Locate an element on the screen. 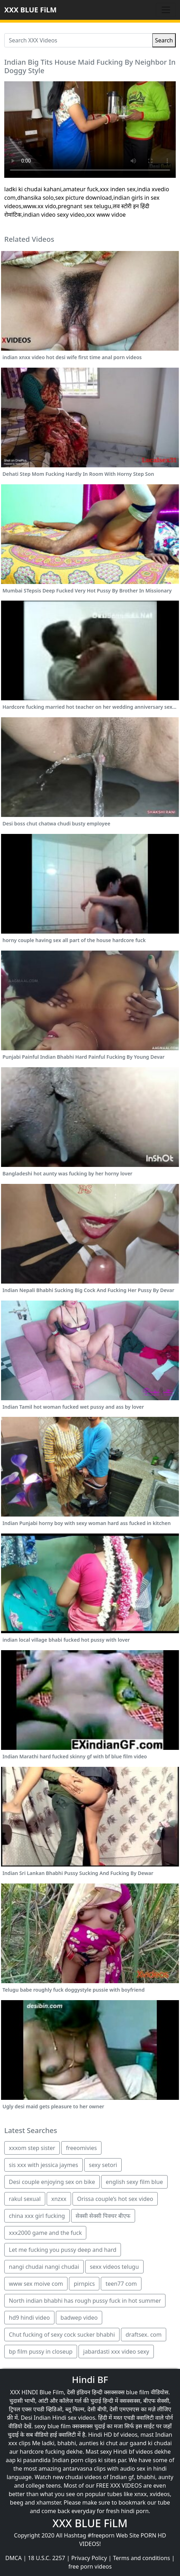  jabardasti xxx video sexy is located at coordinates (116, 2351).